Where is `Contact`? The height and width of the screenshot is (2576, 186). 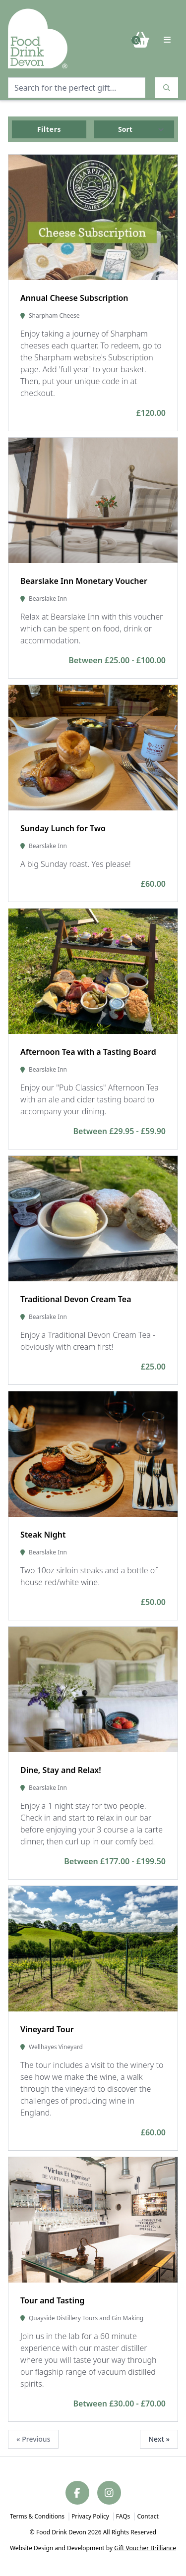
Contact is located at coordinates (147, 2516).